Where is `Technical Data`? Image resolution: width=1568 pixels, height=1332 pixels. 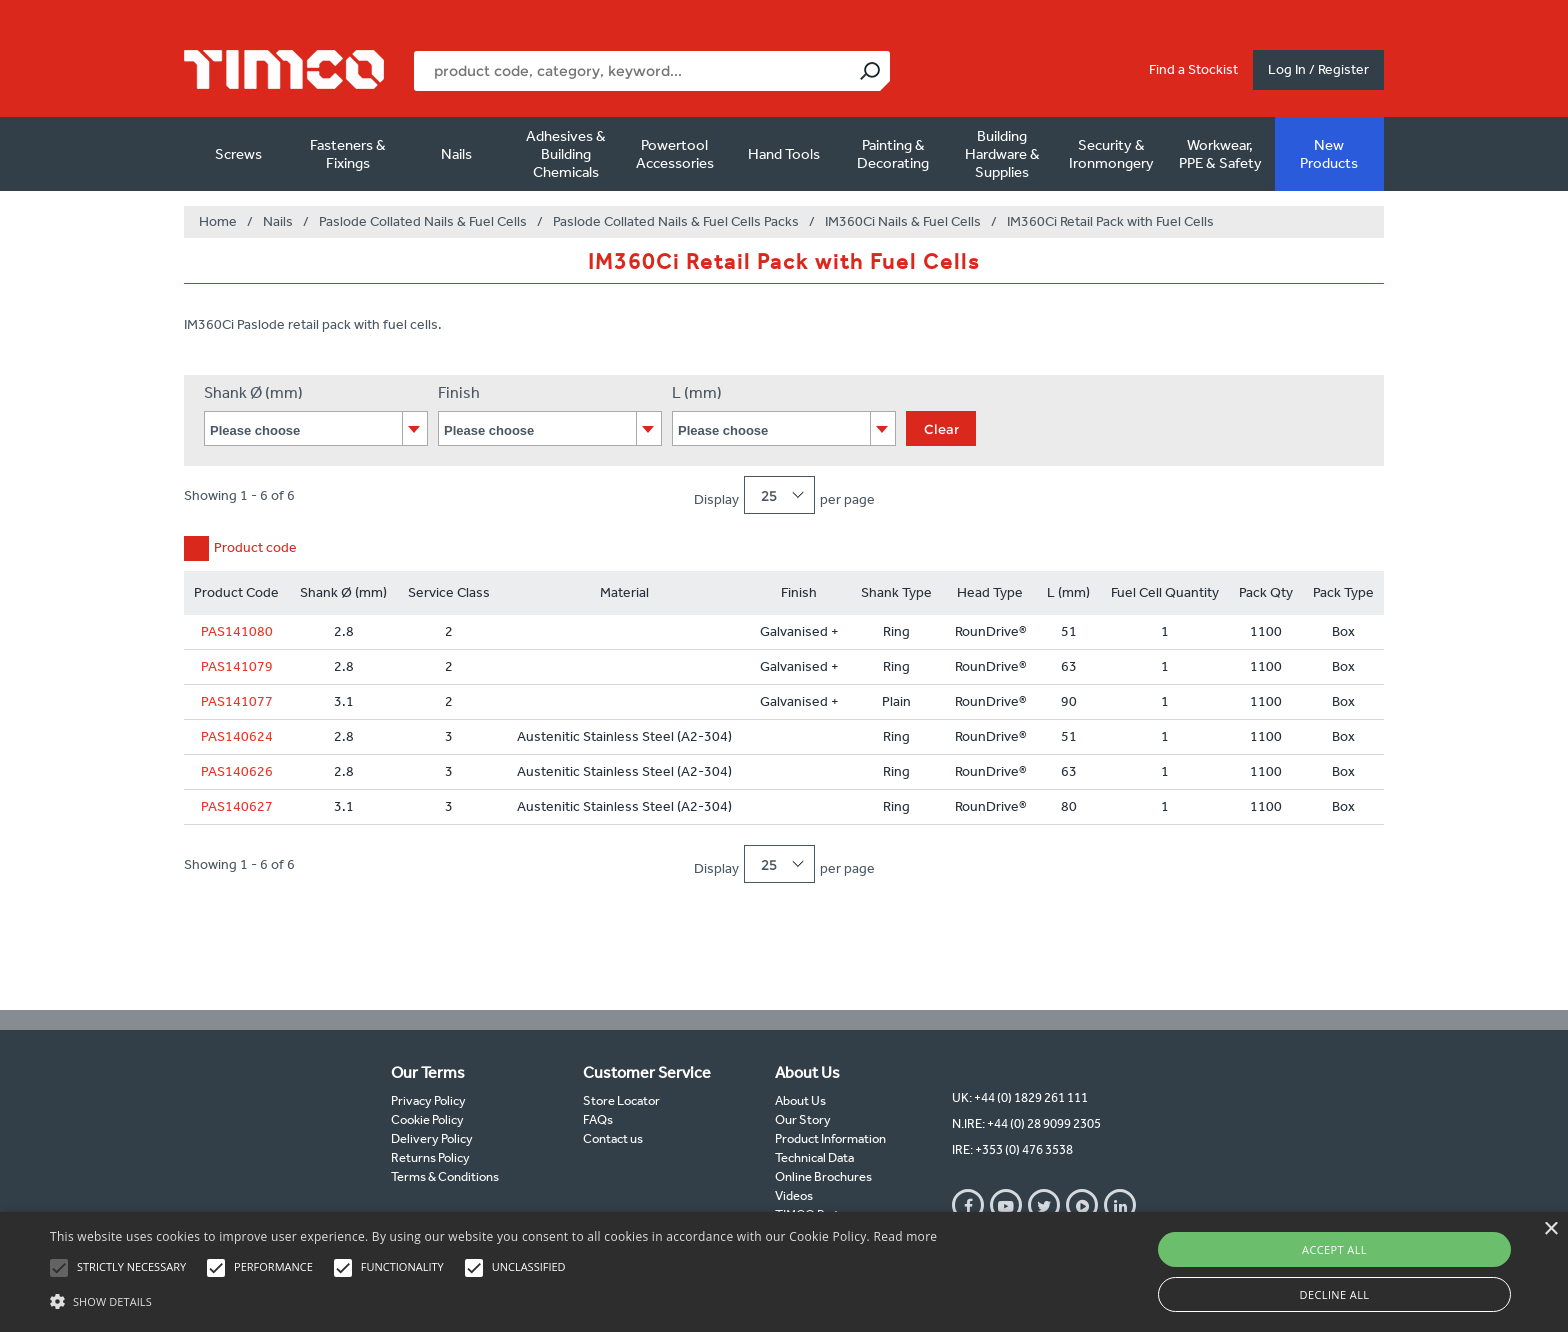 Technical Data is located at coordinates (814, 1157).